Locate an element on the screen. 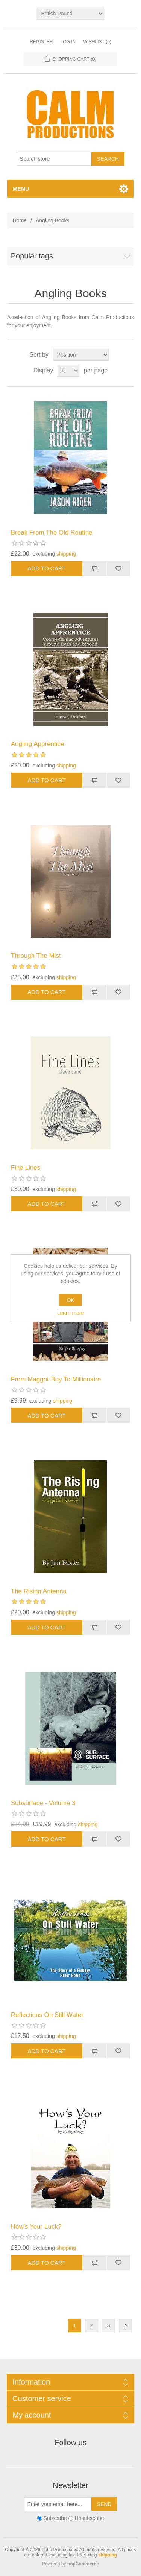 The image size is (141, 2576). Break From The Old Routine is located at coordinates (51, 532).